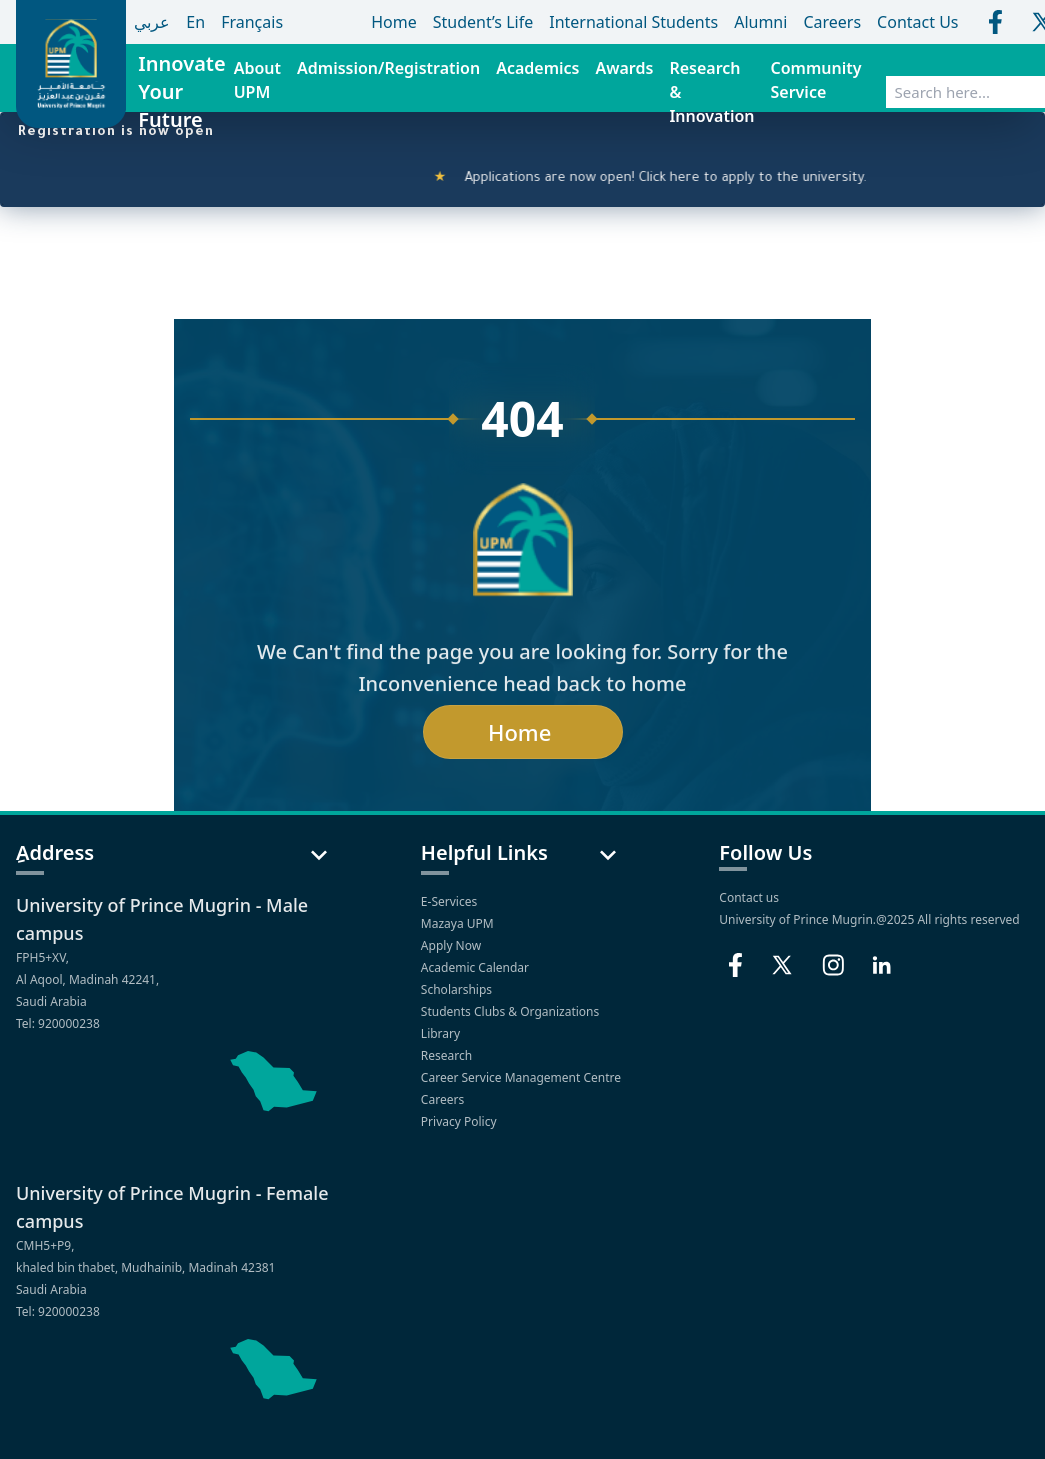 Image resolution: width=1045 pixels, height=1459 pixels. Describe the element at coordinates (457, 923) in the screenshot. I see `Mazaya UPM` at that location.